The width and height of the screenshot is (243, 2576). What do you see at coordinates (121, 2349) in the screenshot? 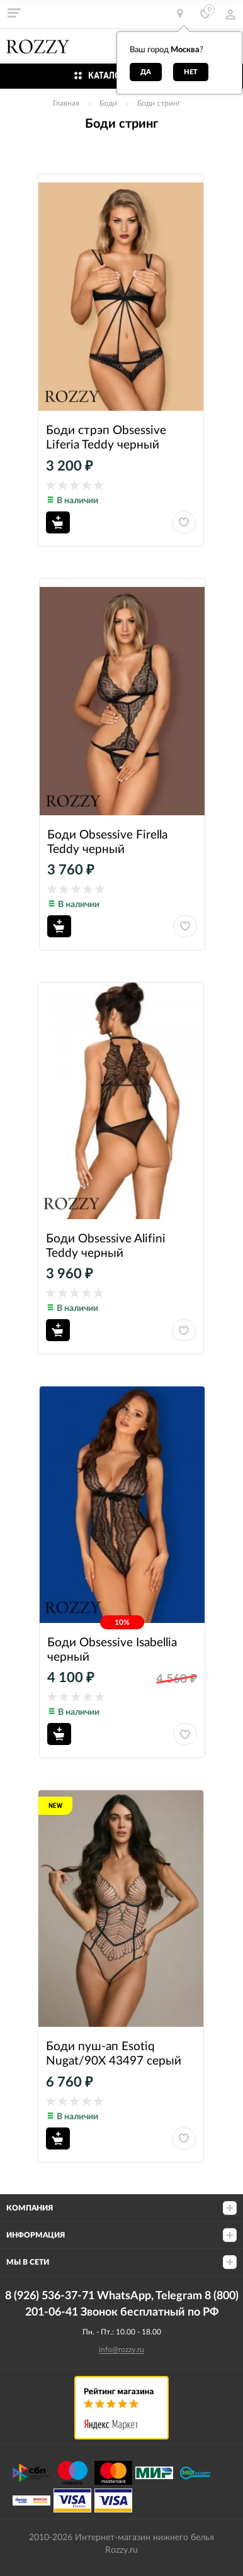
I see `info@rozzy.ru` at bounding box center [121, 2349].